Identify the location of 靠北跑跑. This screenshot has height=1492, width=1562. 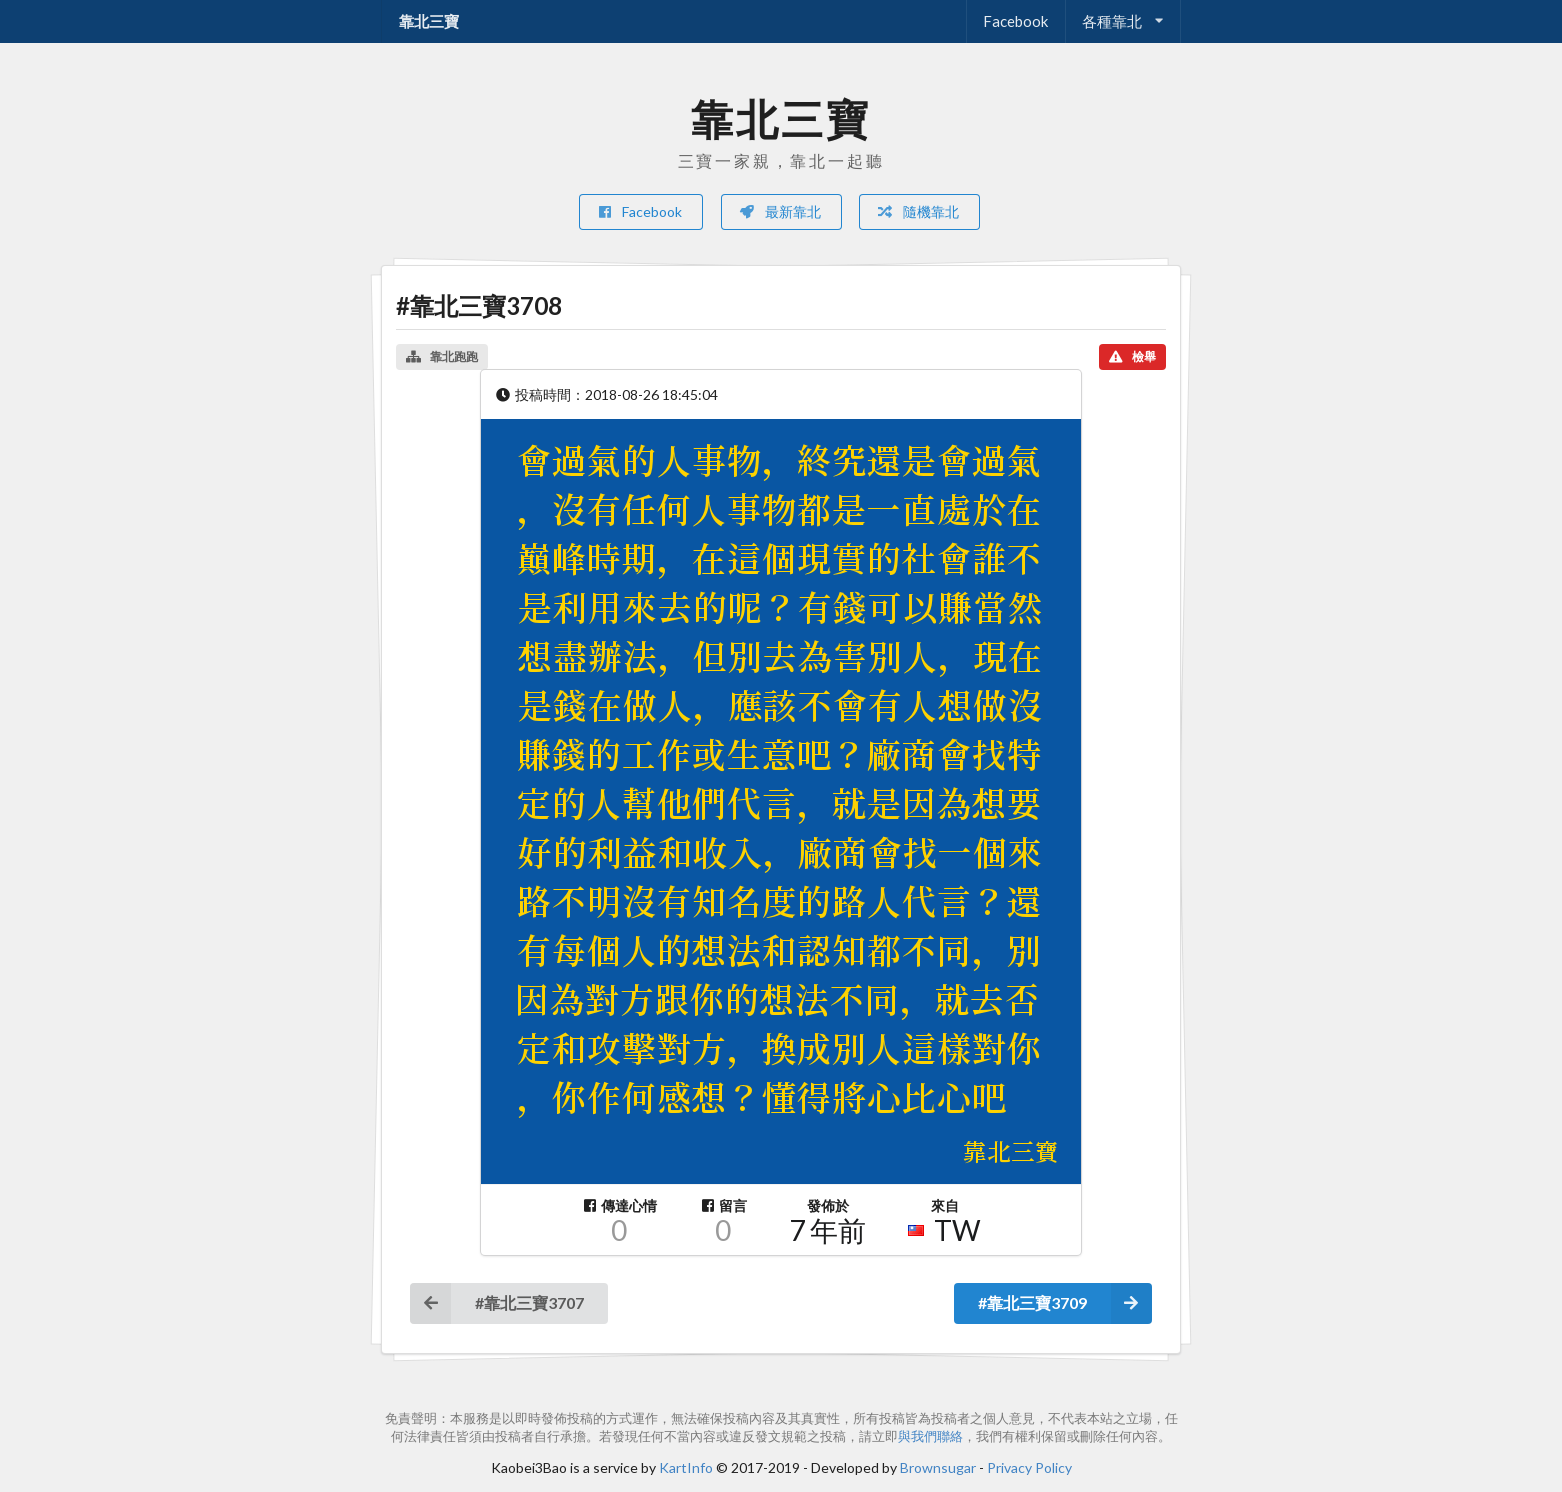
(442, 356).